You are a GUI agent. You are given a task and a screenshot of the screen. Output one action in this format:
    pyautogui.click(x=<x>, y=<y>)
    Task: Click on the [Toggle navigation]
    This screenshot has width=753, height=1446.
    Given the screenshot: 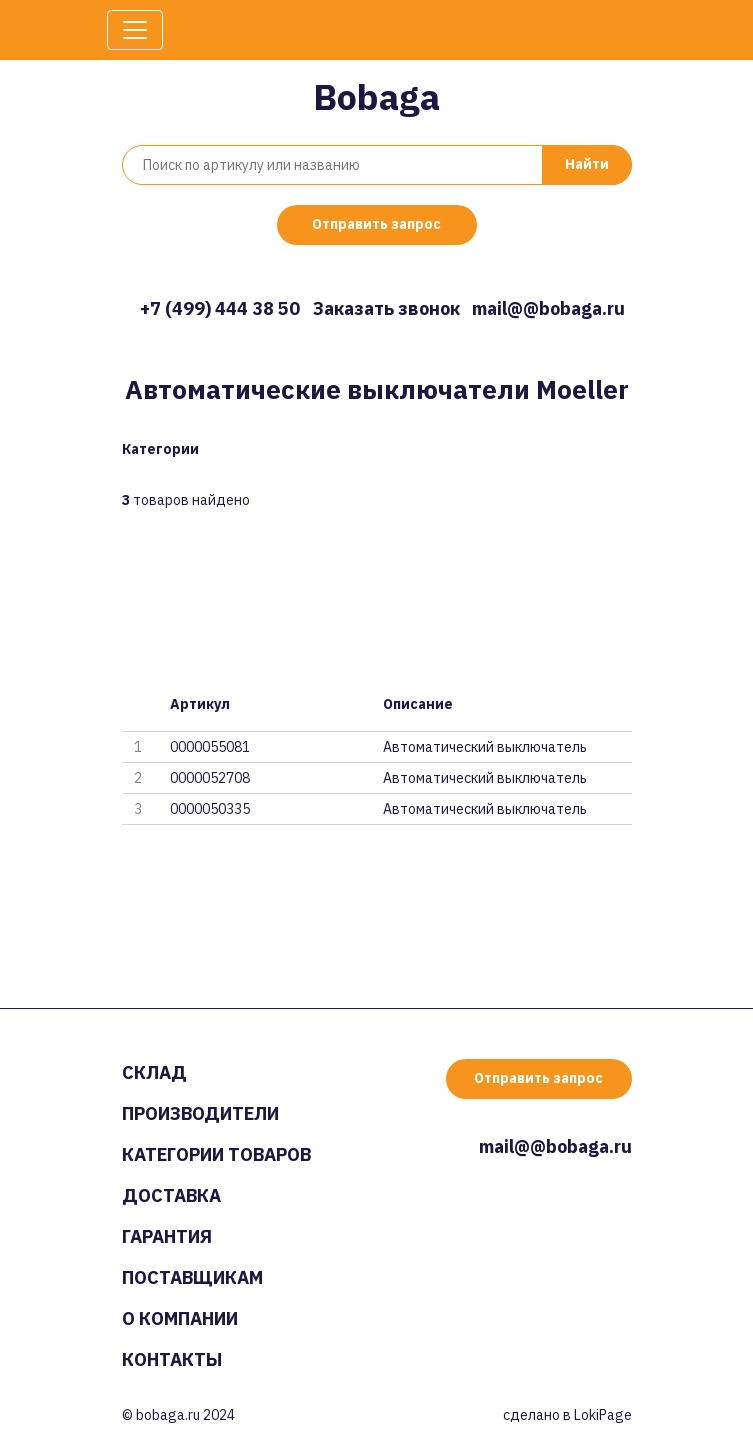 What is the action you would take?
    pyautogui.click(x=135, y=30)
    